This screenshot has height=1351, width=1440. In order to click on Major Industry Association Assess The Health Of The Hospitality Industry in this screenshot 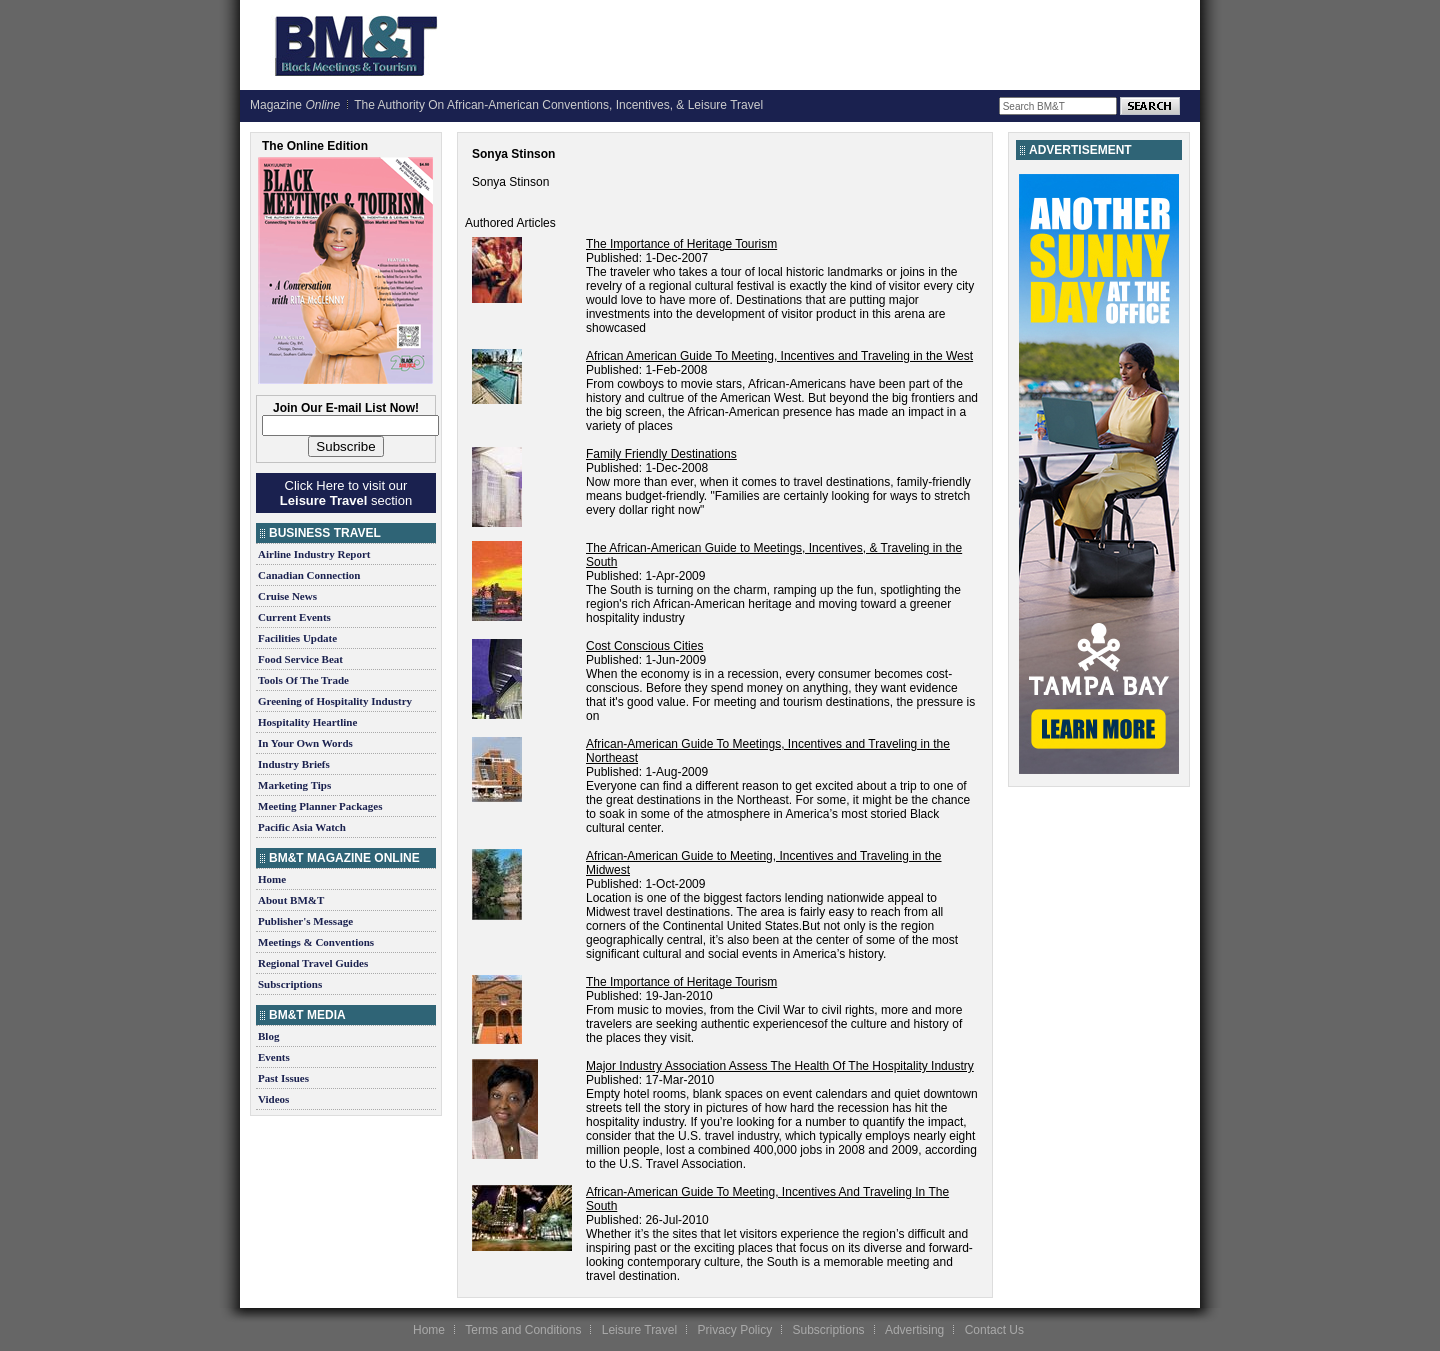, I will do `click(780, 1066)`.